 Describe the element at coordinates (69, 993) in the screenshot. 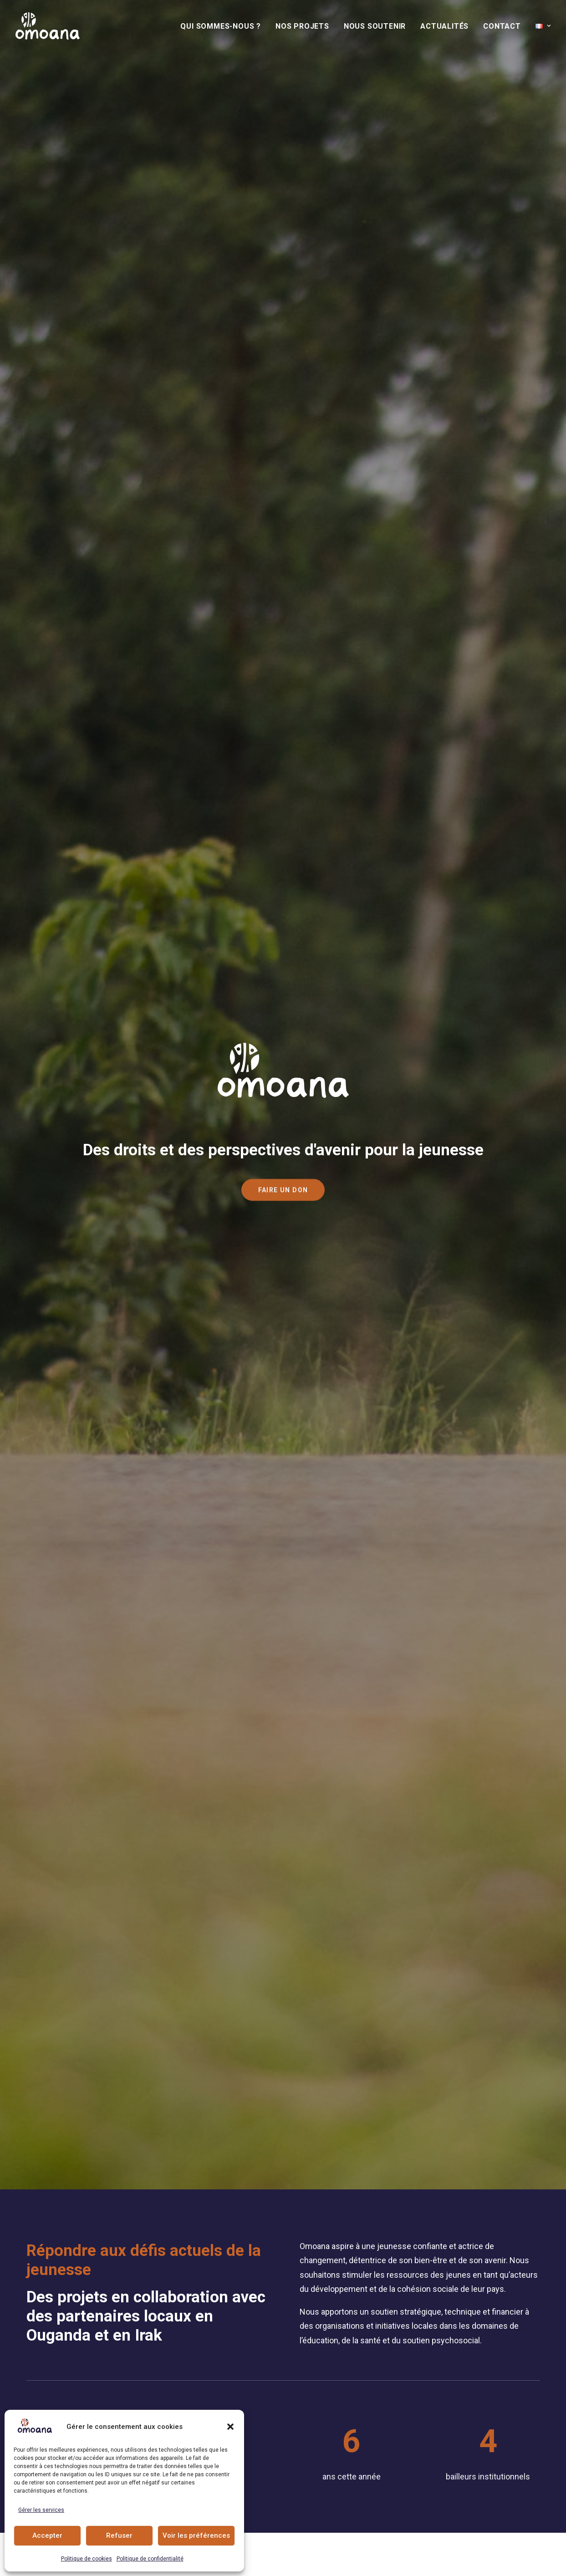

I see `[Slide 5]` at that location.